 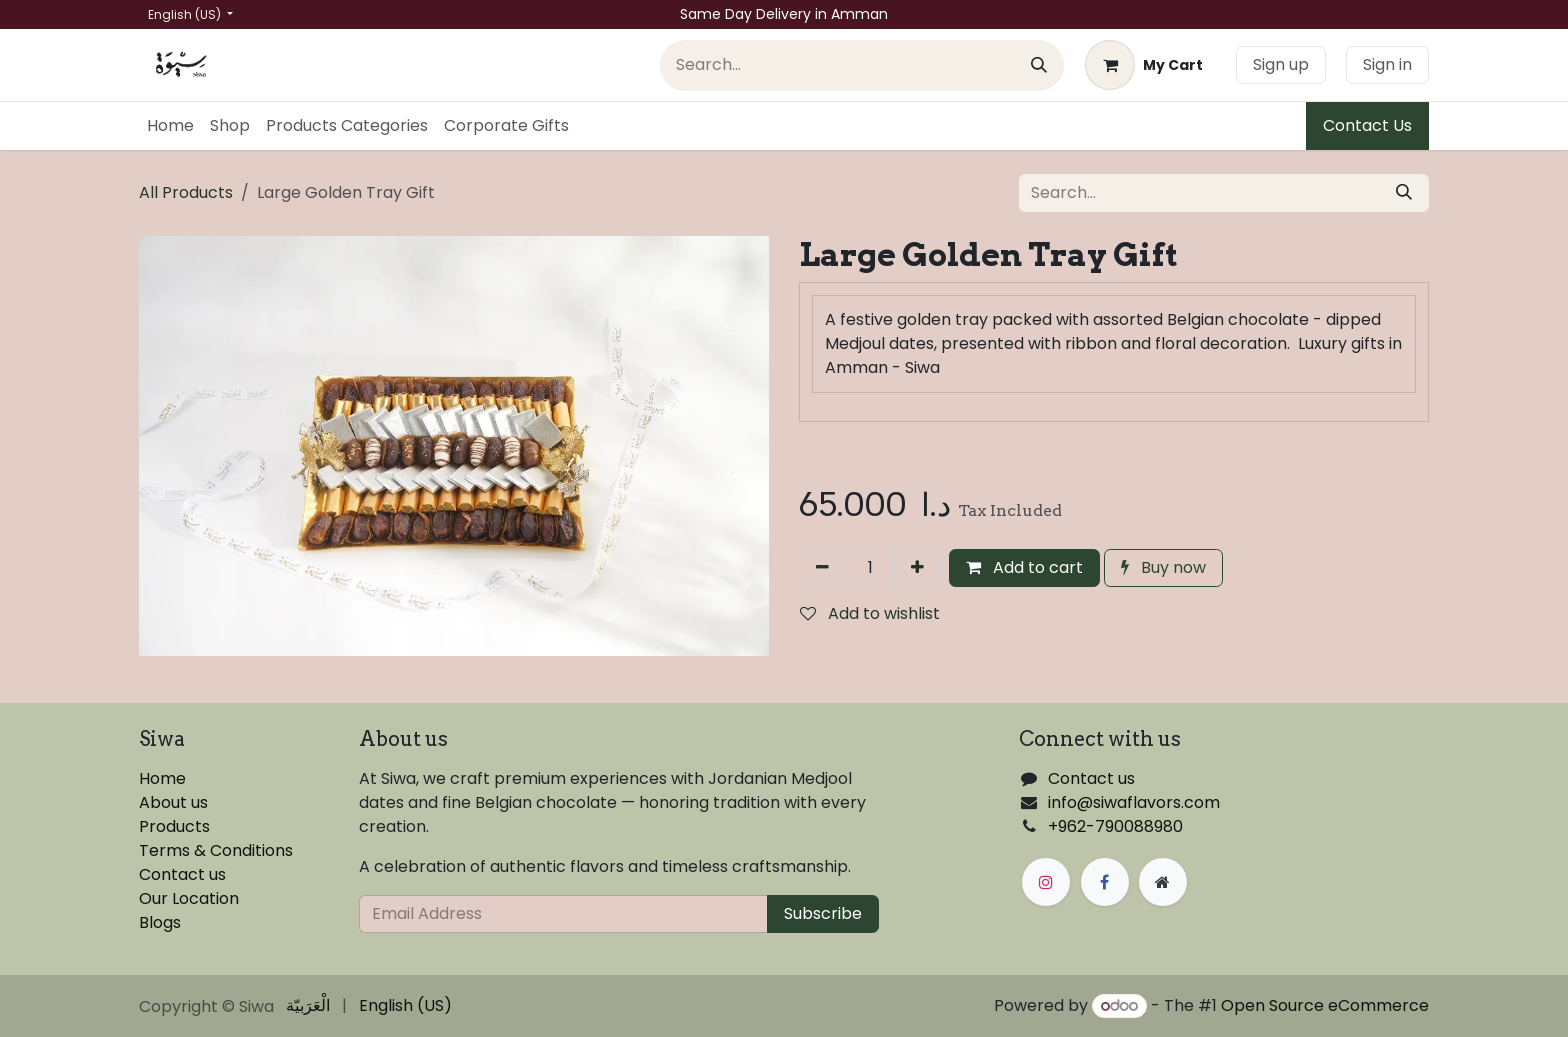 What do you see at coordinates (1046, 882) in the screenshot?
I see `[Instagram]` at bounding box center [1046, 882].